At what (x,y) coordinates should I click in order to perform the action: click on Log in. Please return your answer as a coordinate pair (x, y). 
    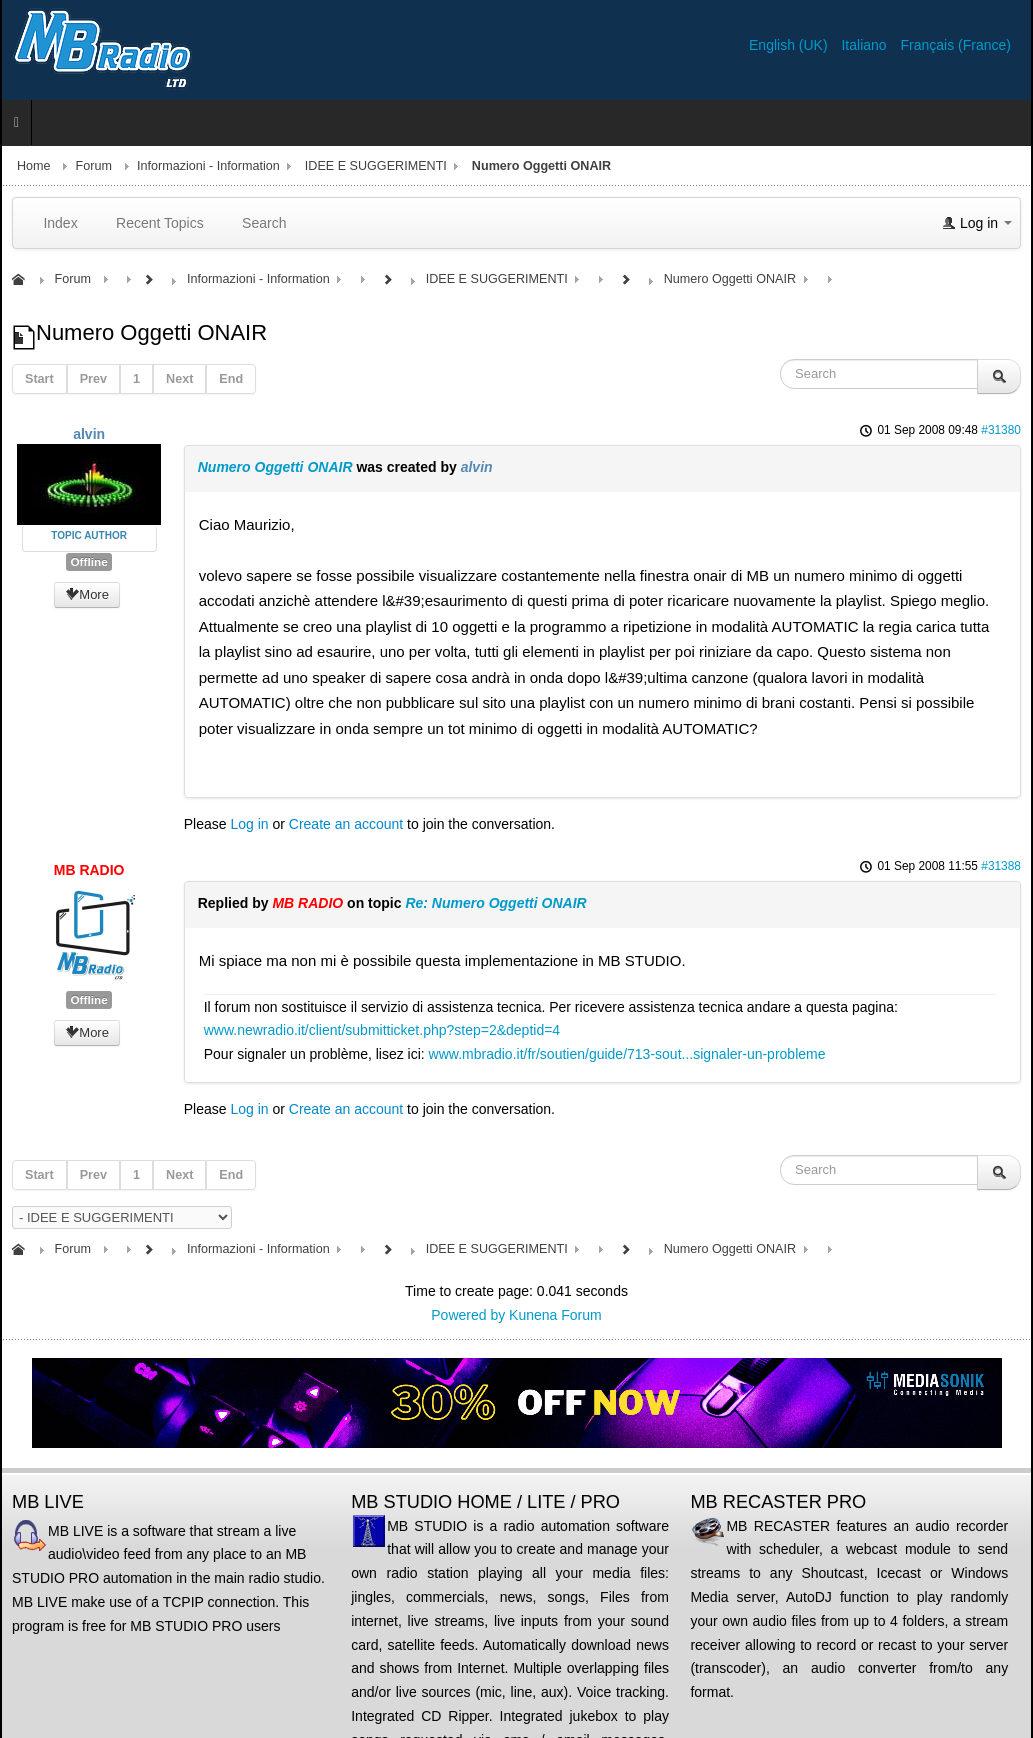
    Looking at the image, I should click on (249, 824).